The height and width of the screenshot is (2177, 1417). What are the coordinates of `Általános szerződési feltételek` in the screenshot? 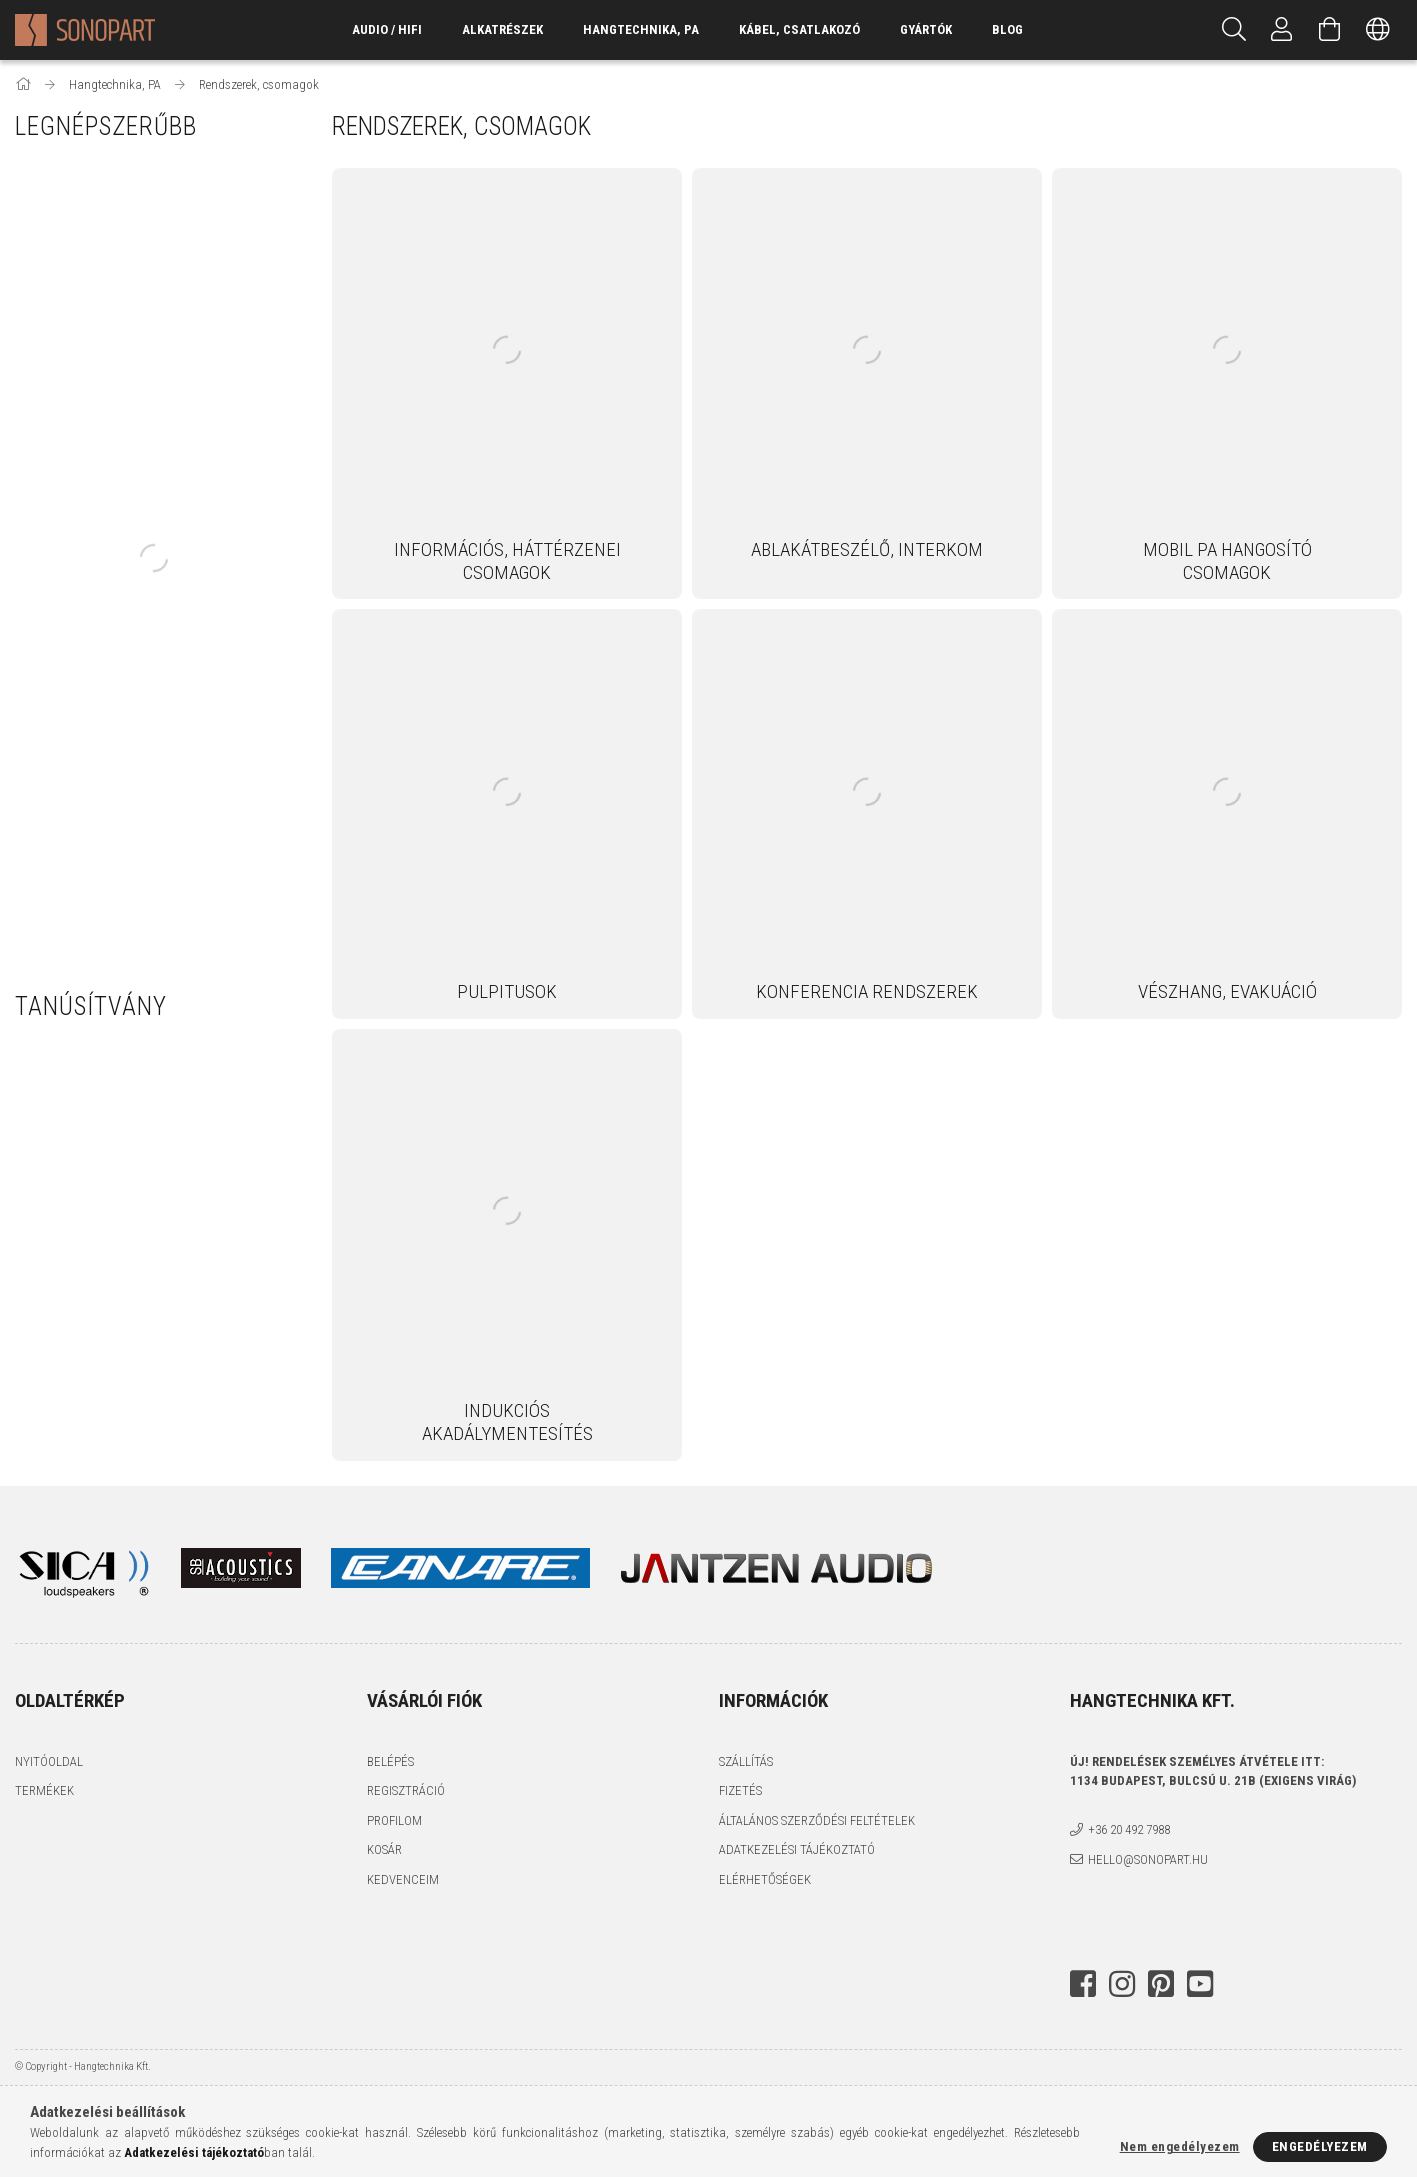 It's located at (817, 1820).